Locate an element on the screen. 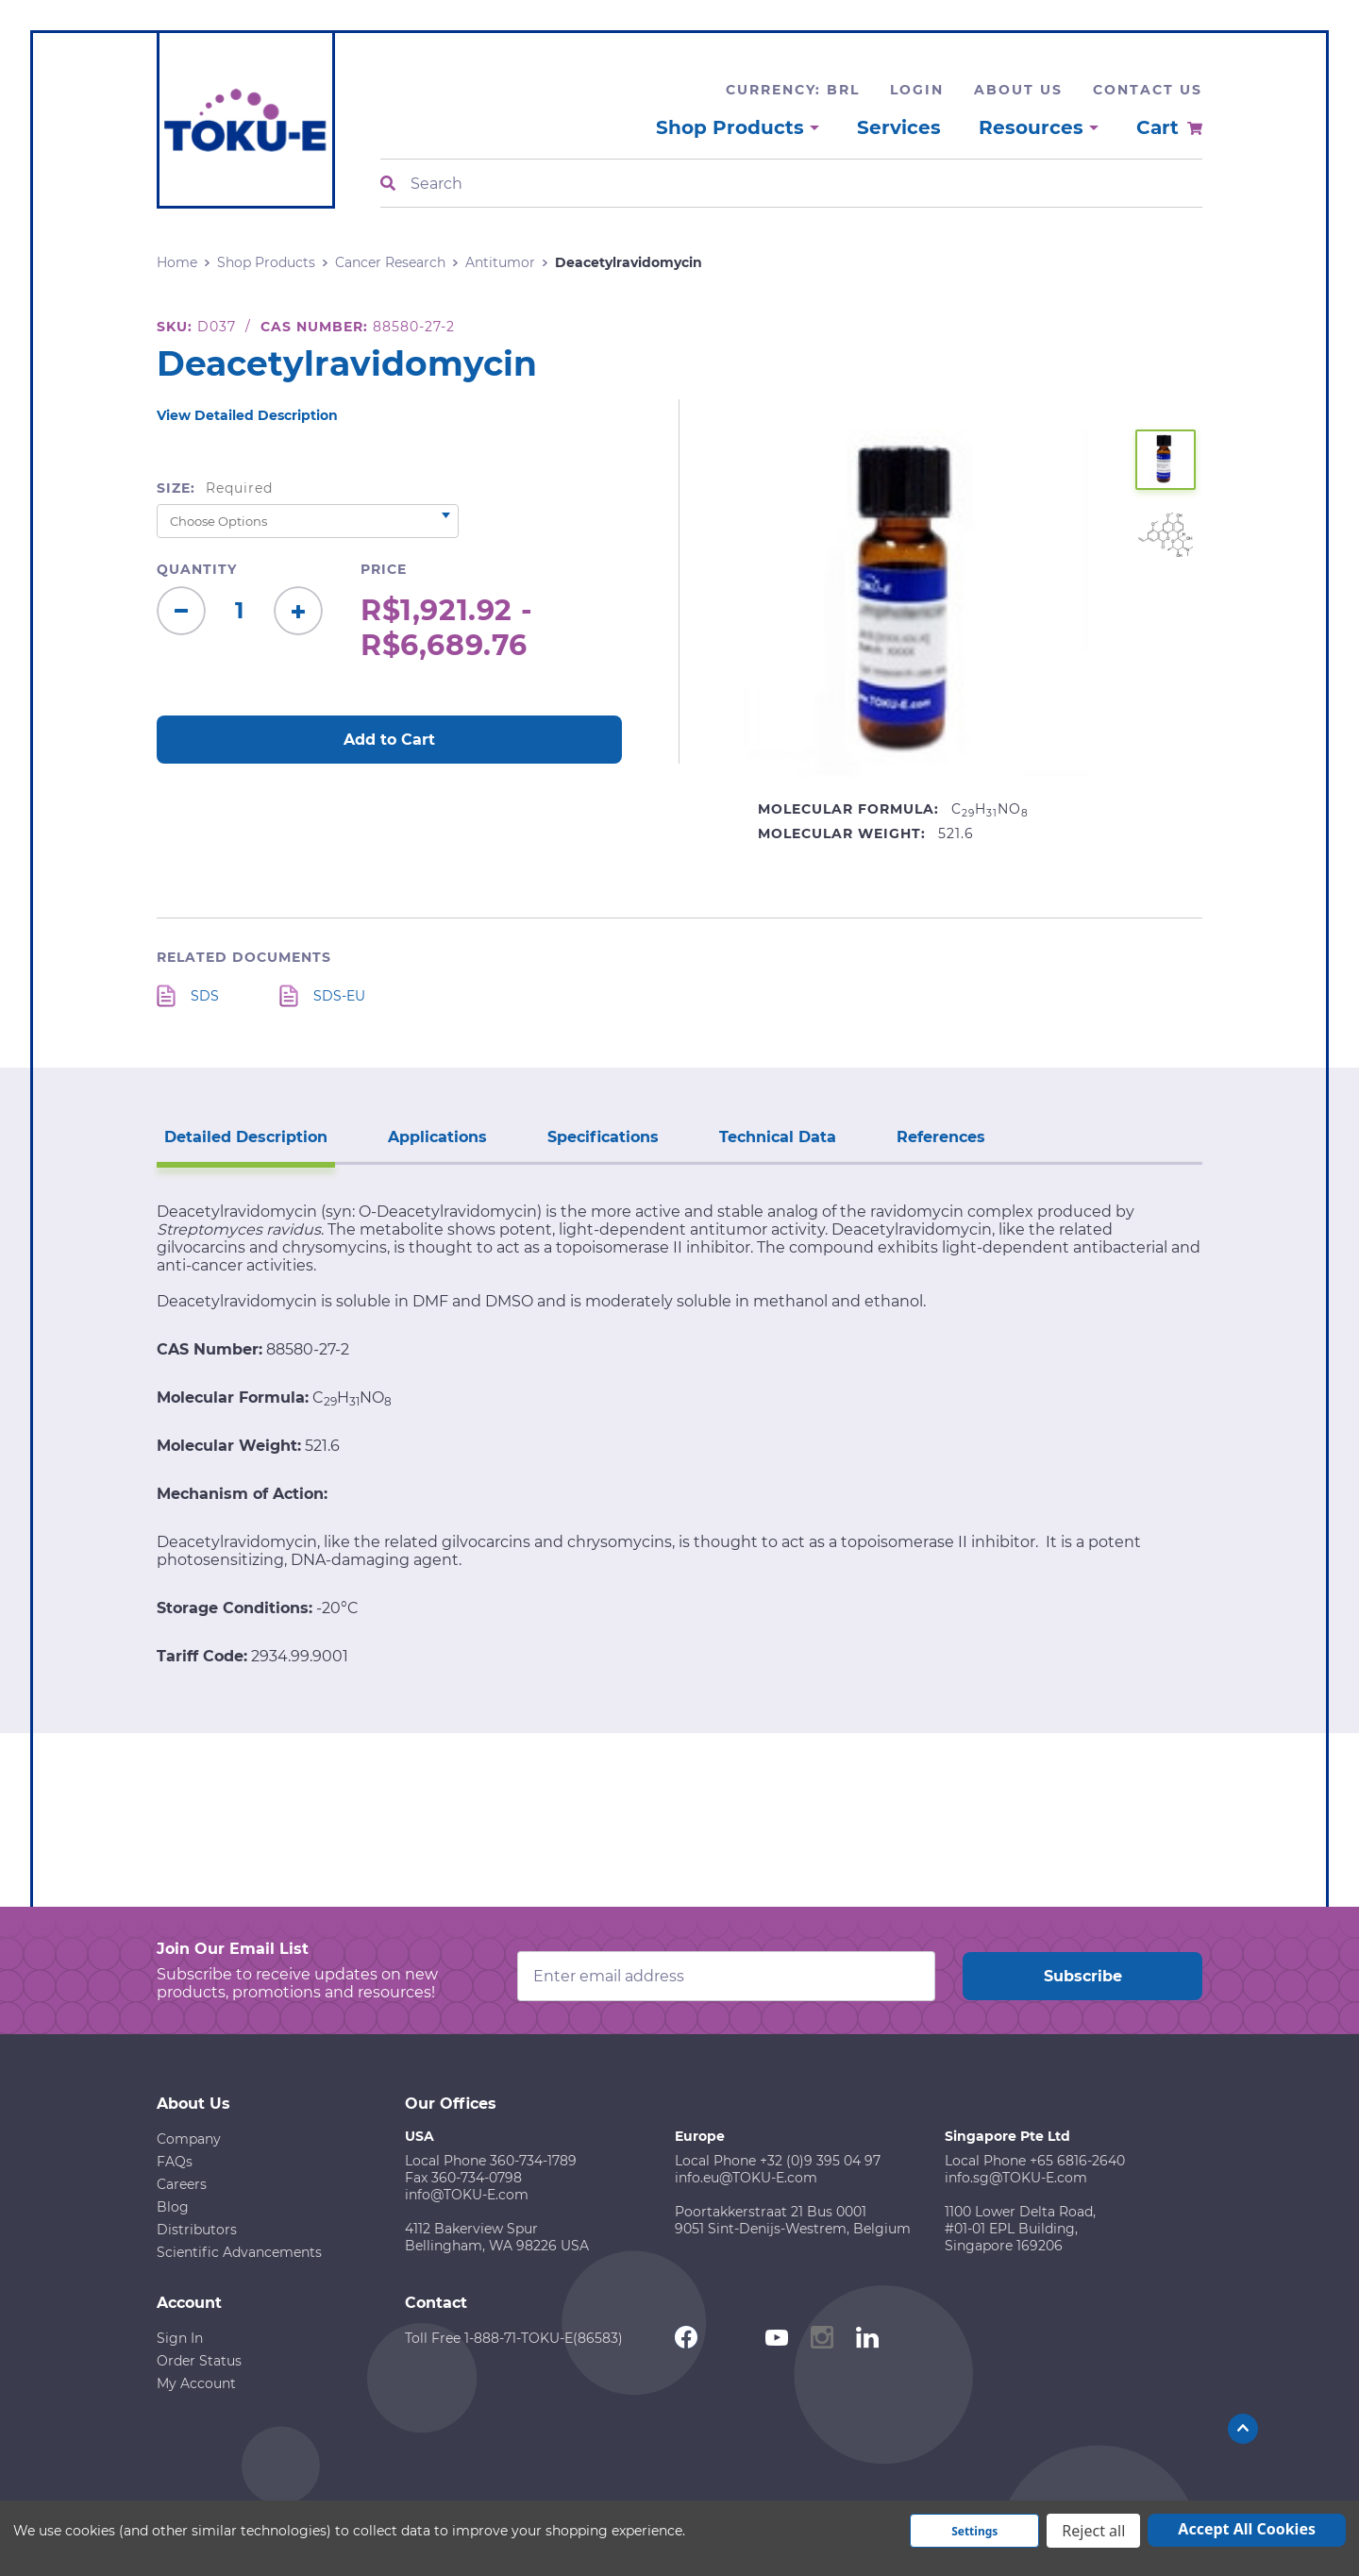 This screenshot has width=1359, height=2576. Login is located at coordinates (917, 89).